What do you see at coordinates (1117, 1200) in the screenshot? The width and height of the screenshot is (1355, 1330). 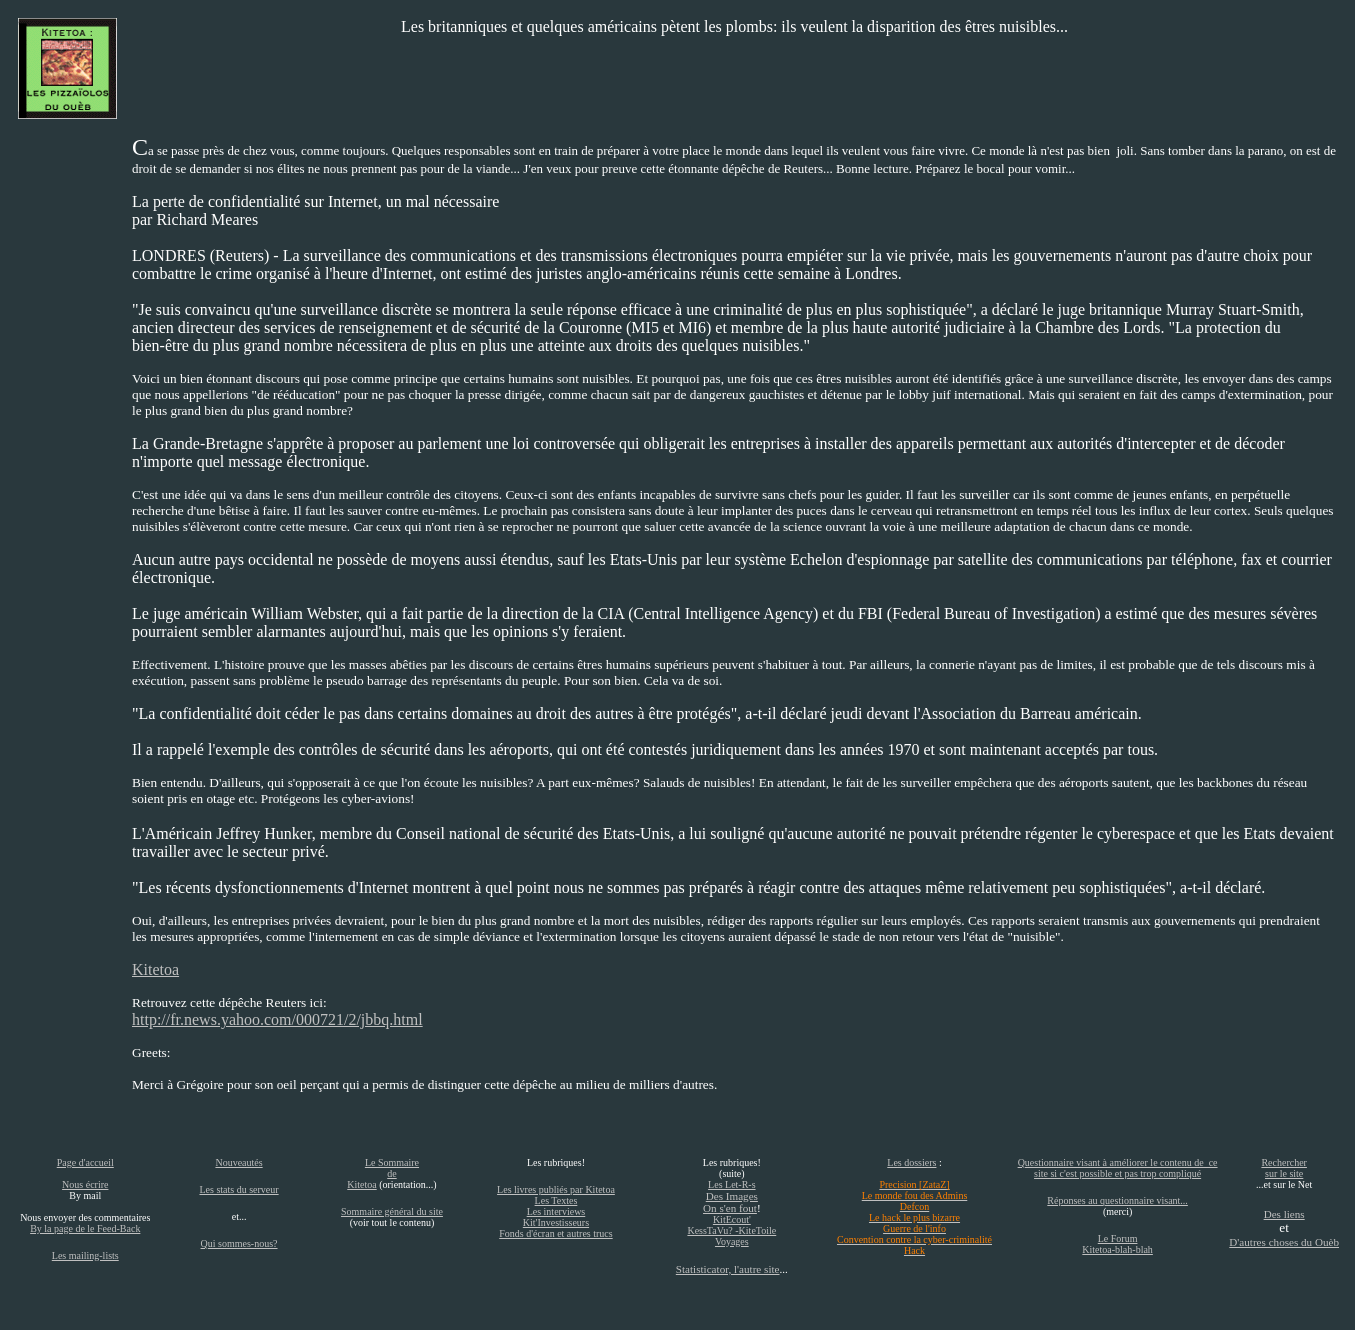 I see `Réponses au questionnaire visant...` at bounding box center [1117, 1200].